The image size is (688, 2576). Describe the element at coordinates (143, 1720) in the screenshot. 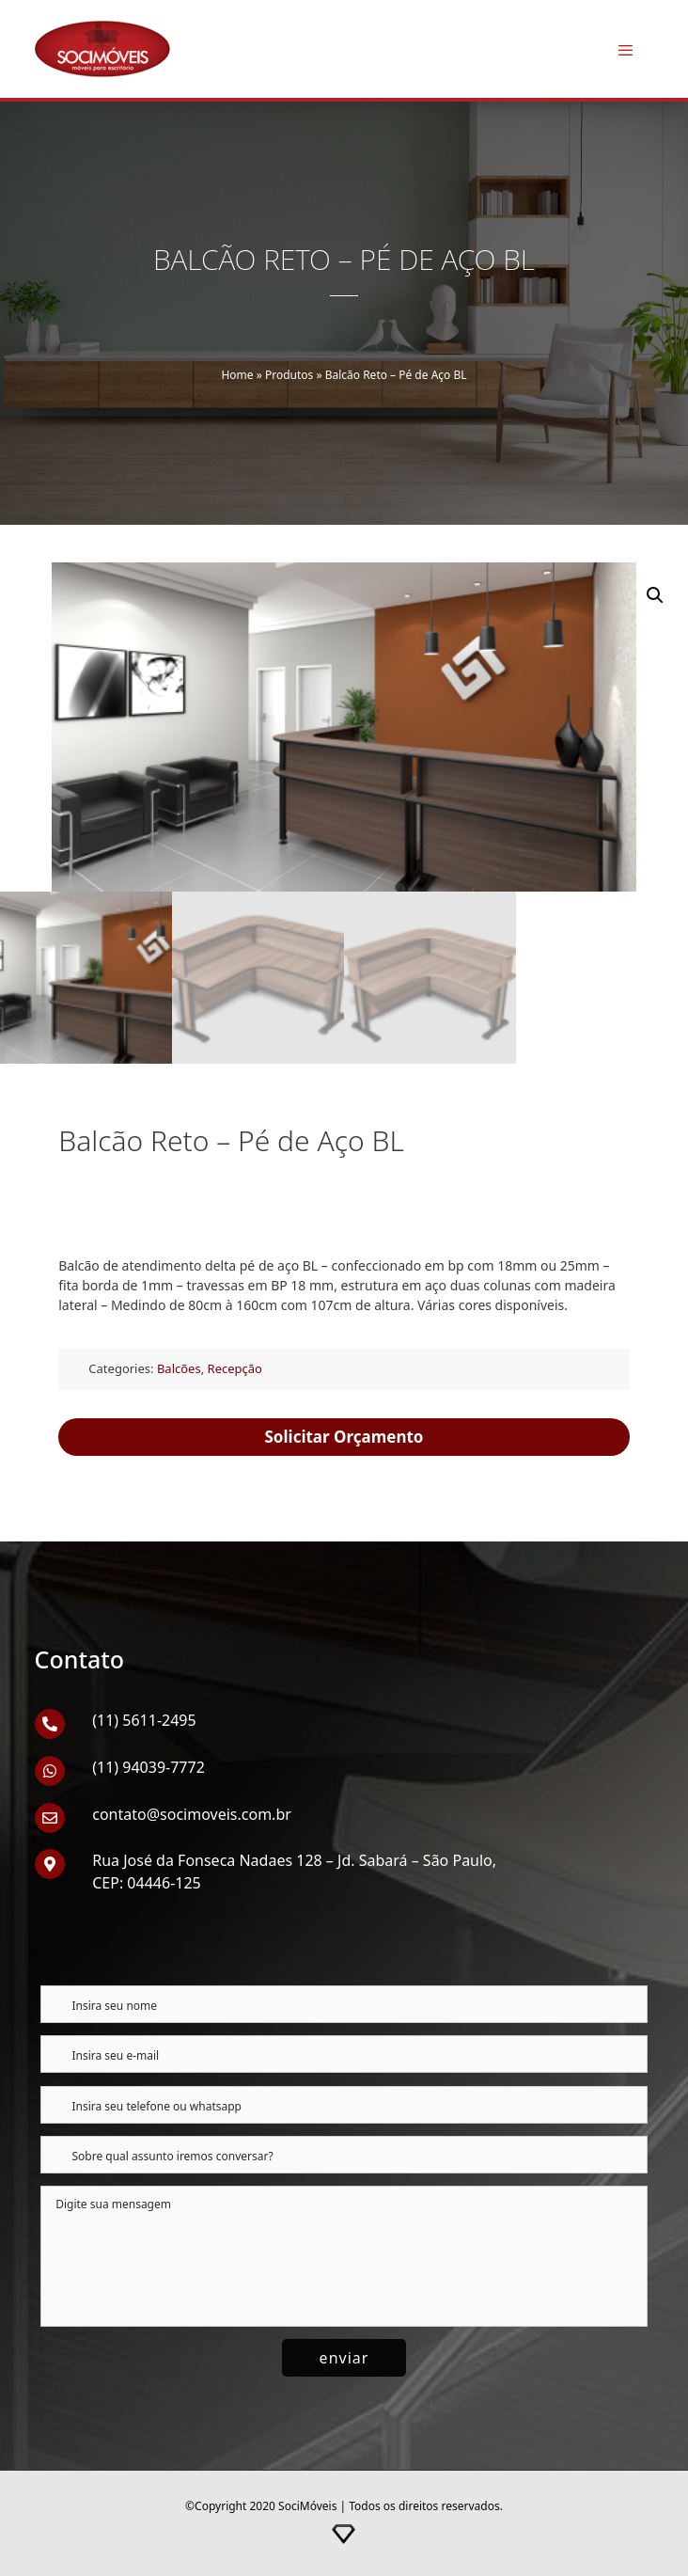

I see `(11) 5611-2495` at that location.